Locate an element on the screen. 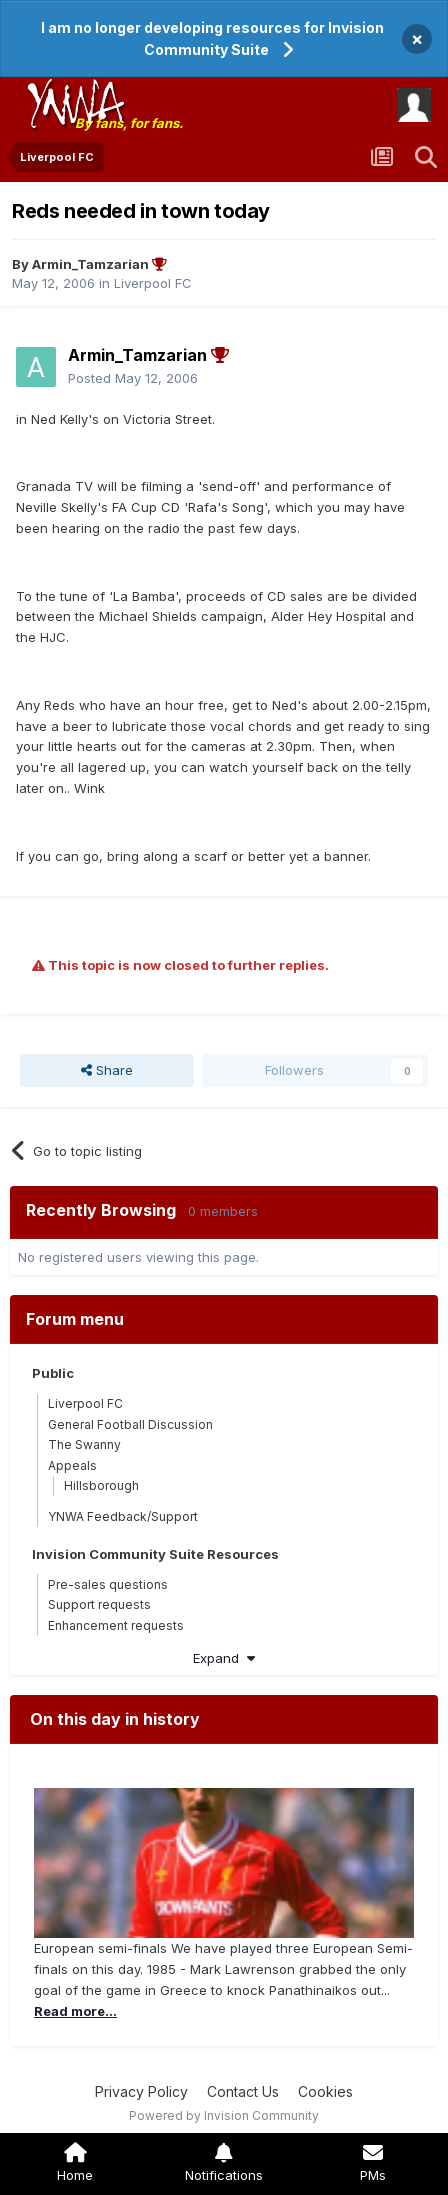  Powered by Invision Community is located at coordinates (224, 2115).